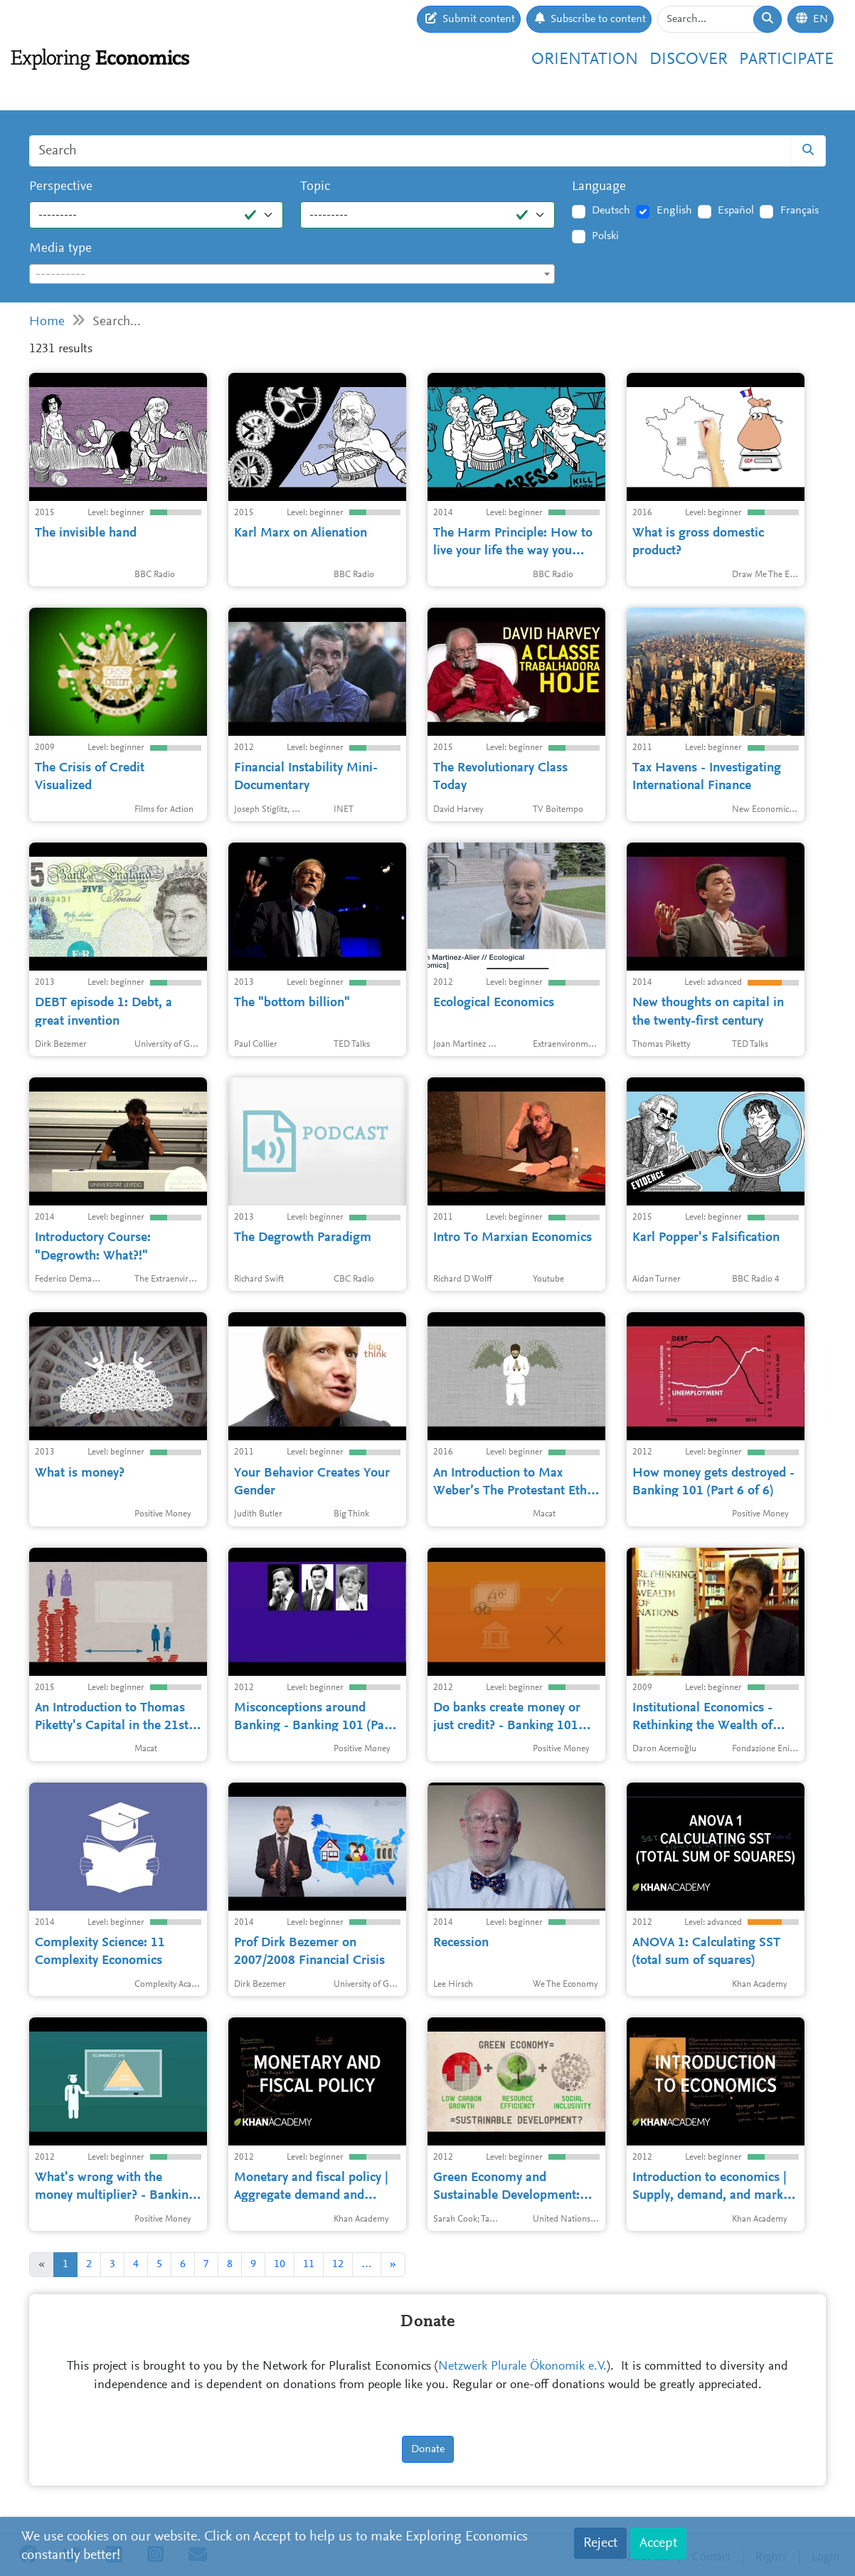 The image size is (855, 2576). What do you see at coordinates (799, 210) in the screenshot?
I see `Français` at bounding box center [799, 210].